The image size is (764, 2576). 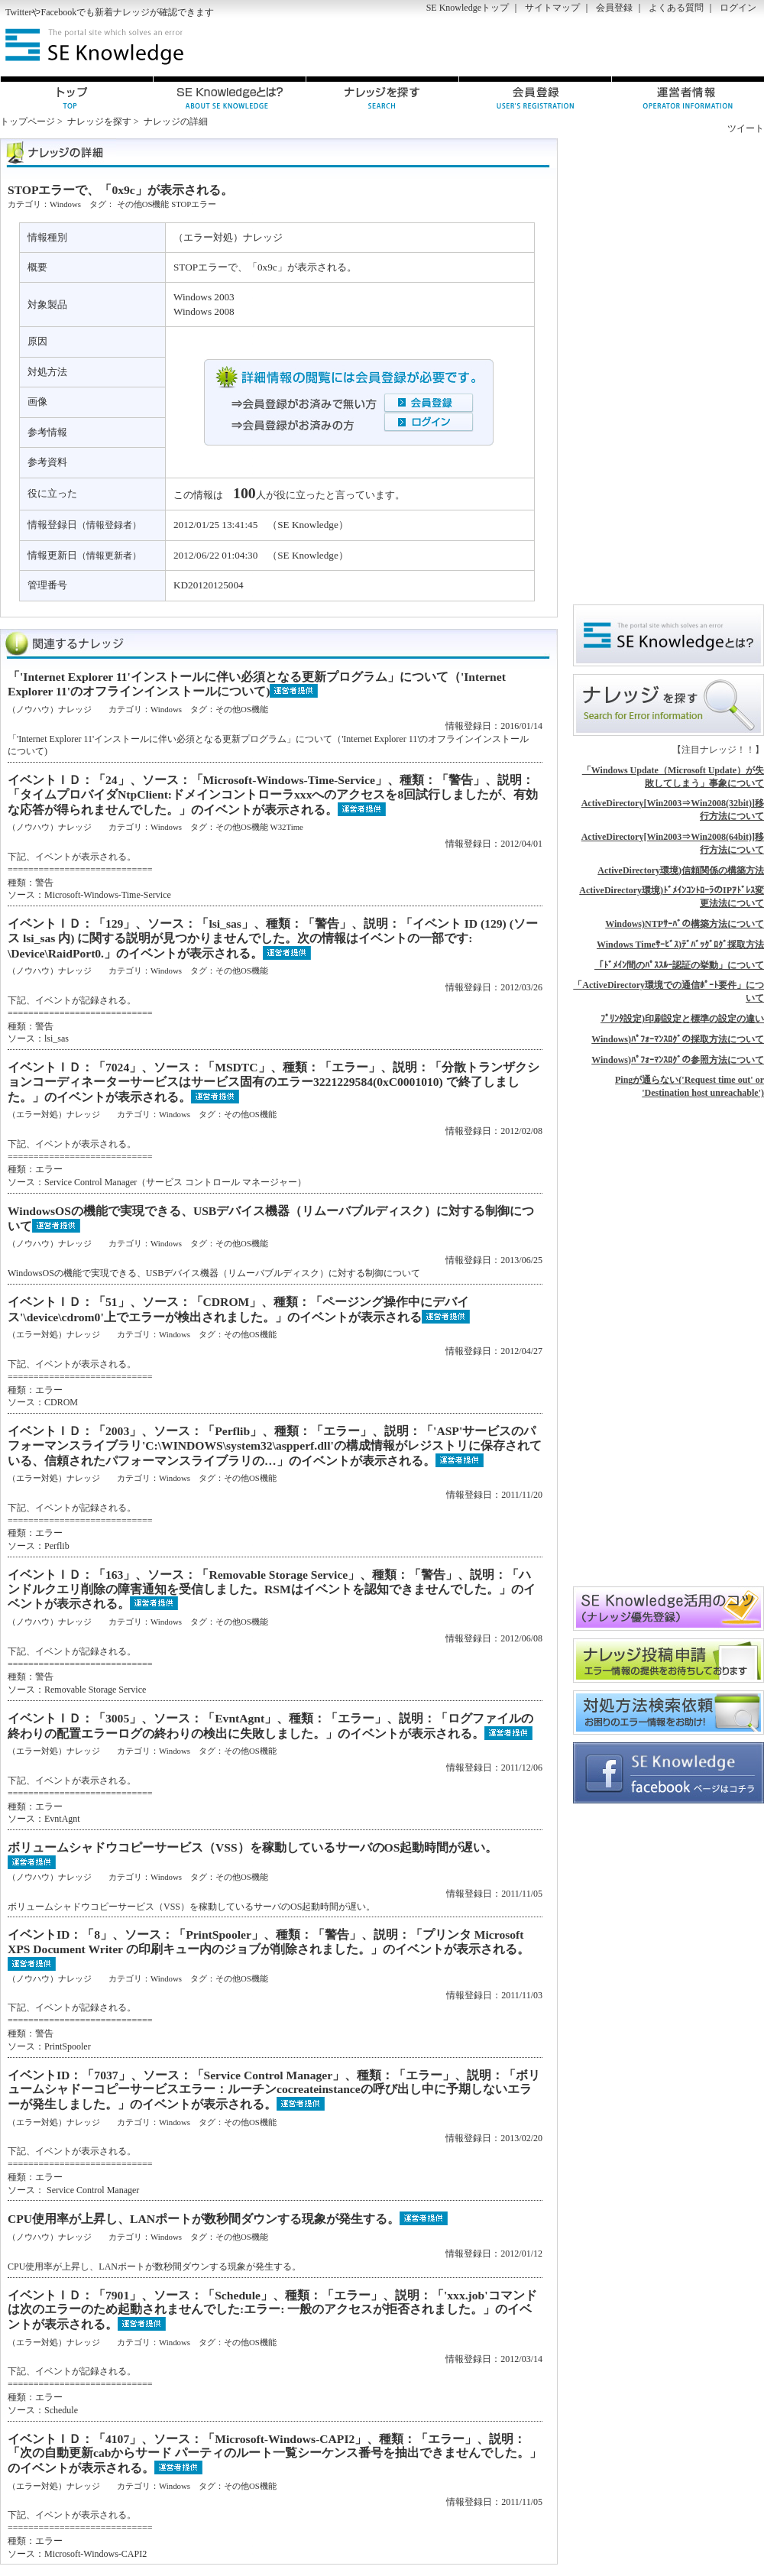 What do you see at coordinates (252, 1847) in the screenshot?
I see `ボリュームシャドウコピーサービス（VSS）を稼動しているサーバのOS起動時間が遅い。` at bounding box center [252, 1847].